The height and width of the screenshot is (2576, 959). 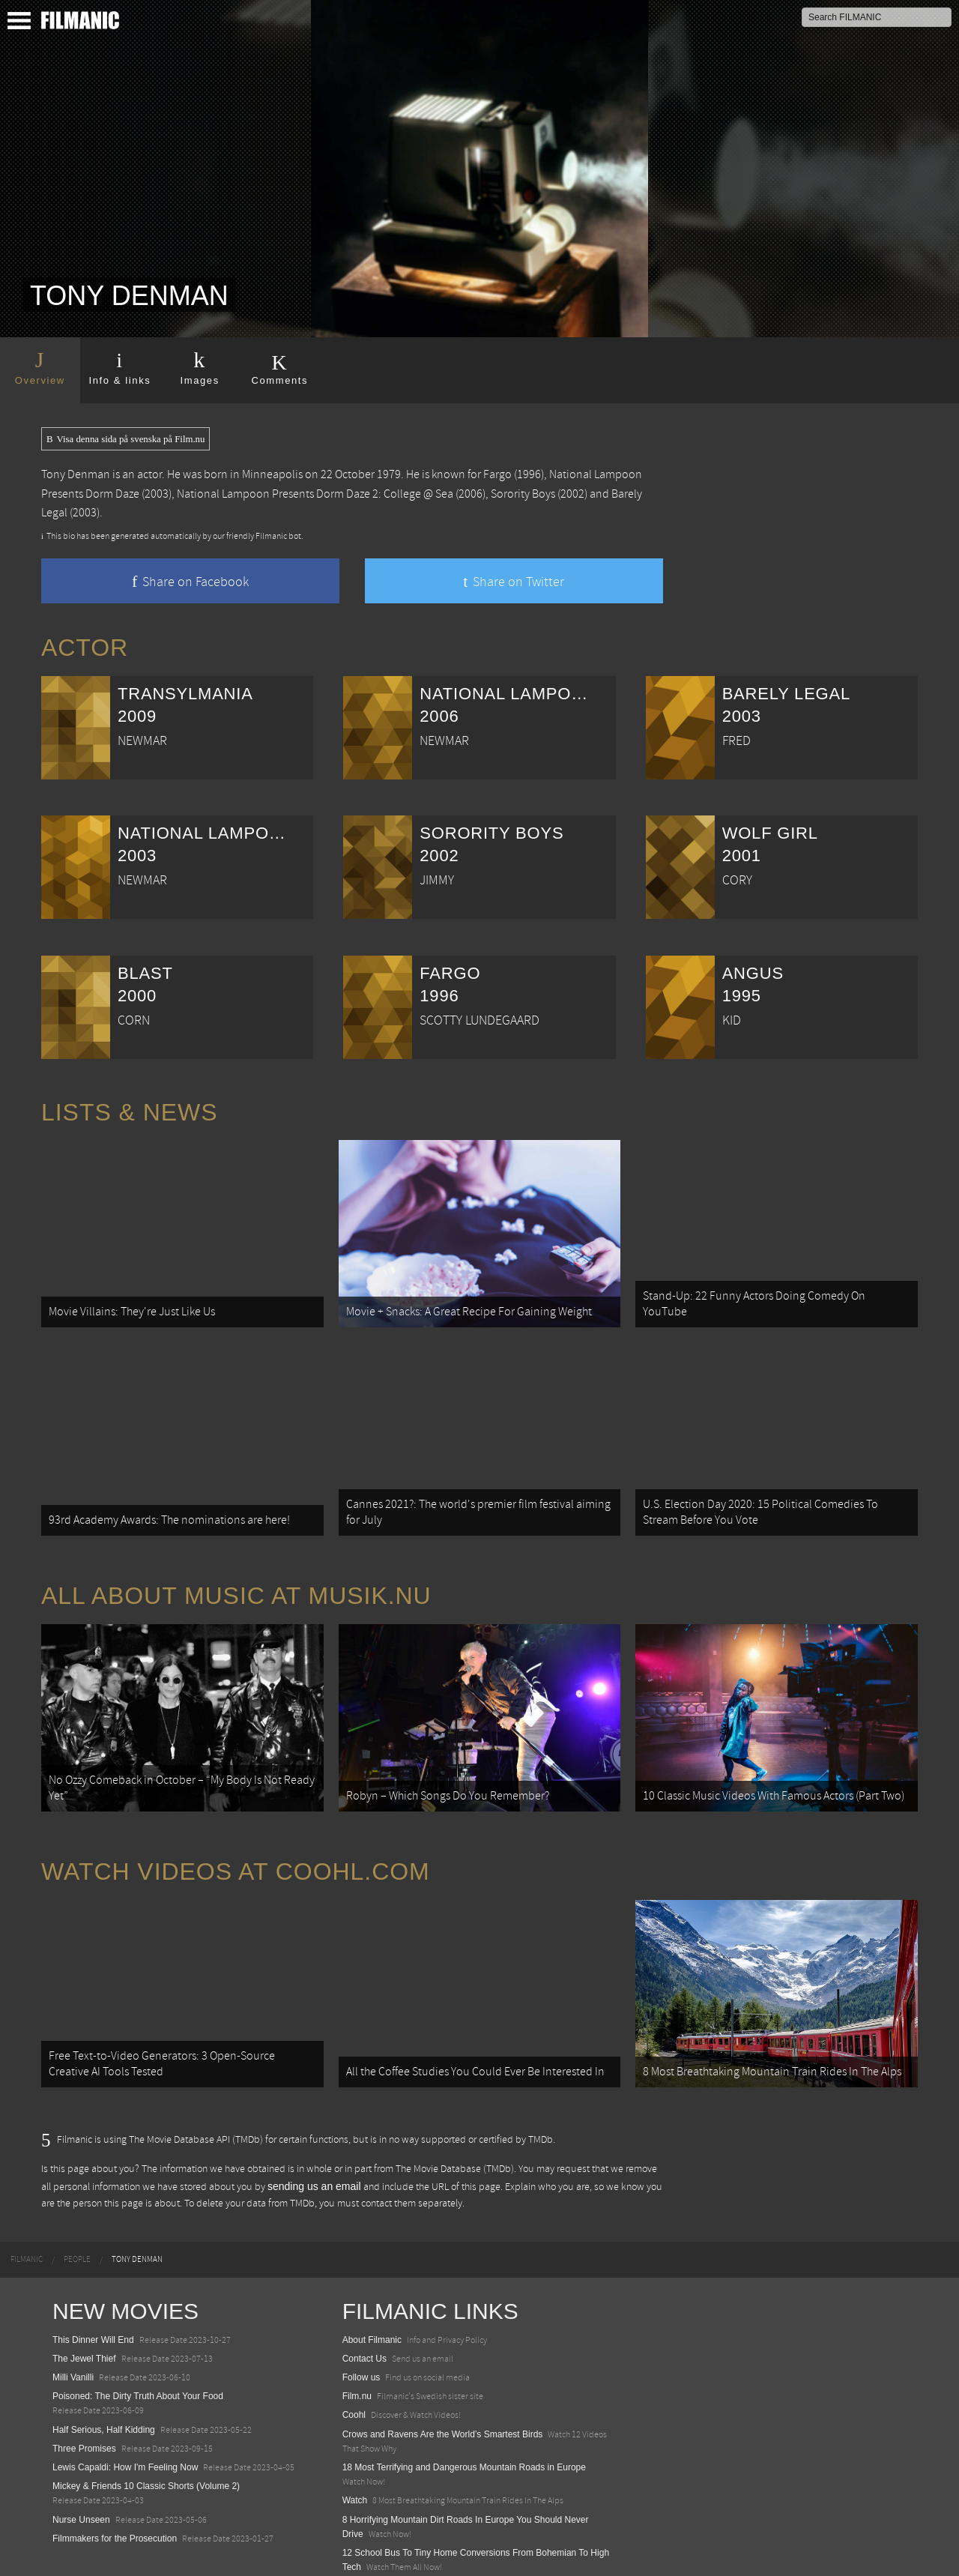 I want to click on The Jewel Thief, so click(x=84, y=2321).